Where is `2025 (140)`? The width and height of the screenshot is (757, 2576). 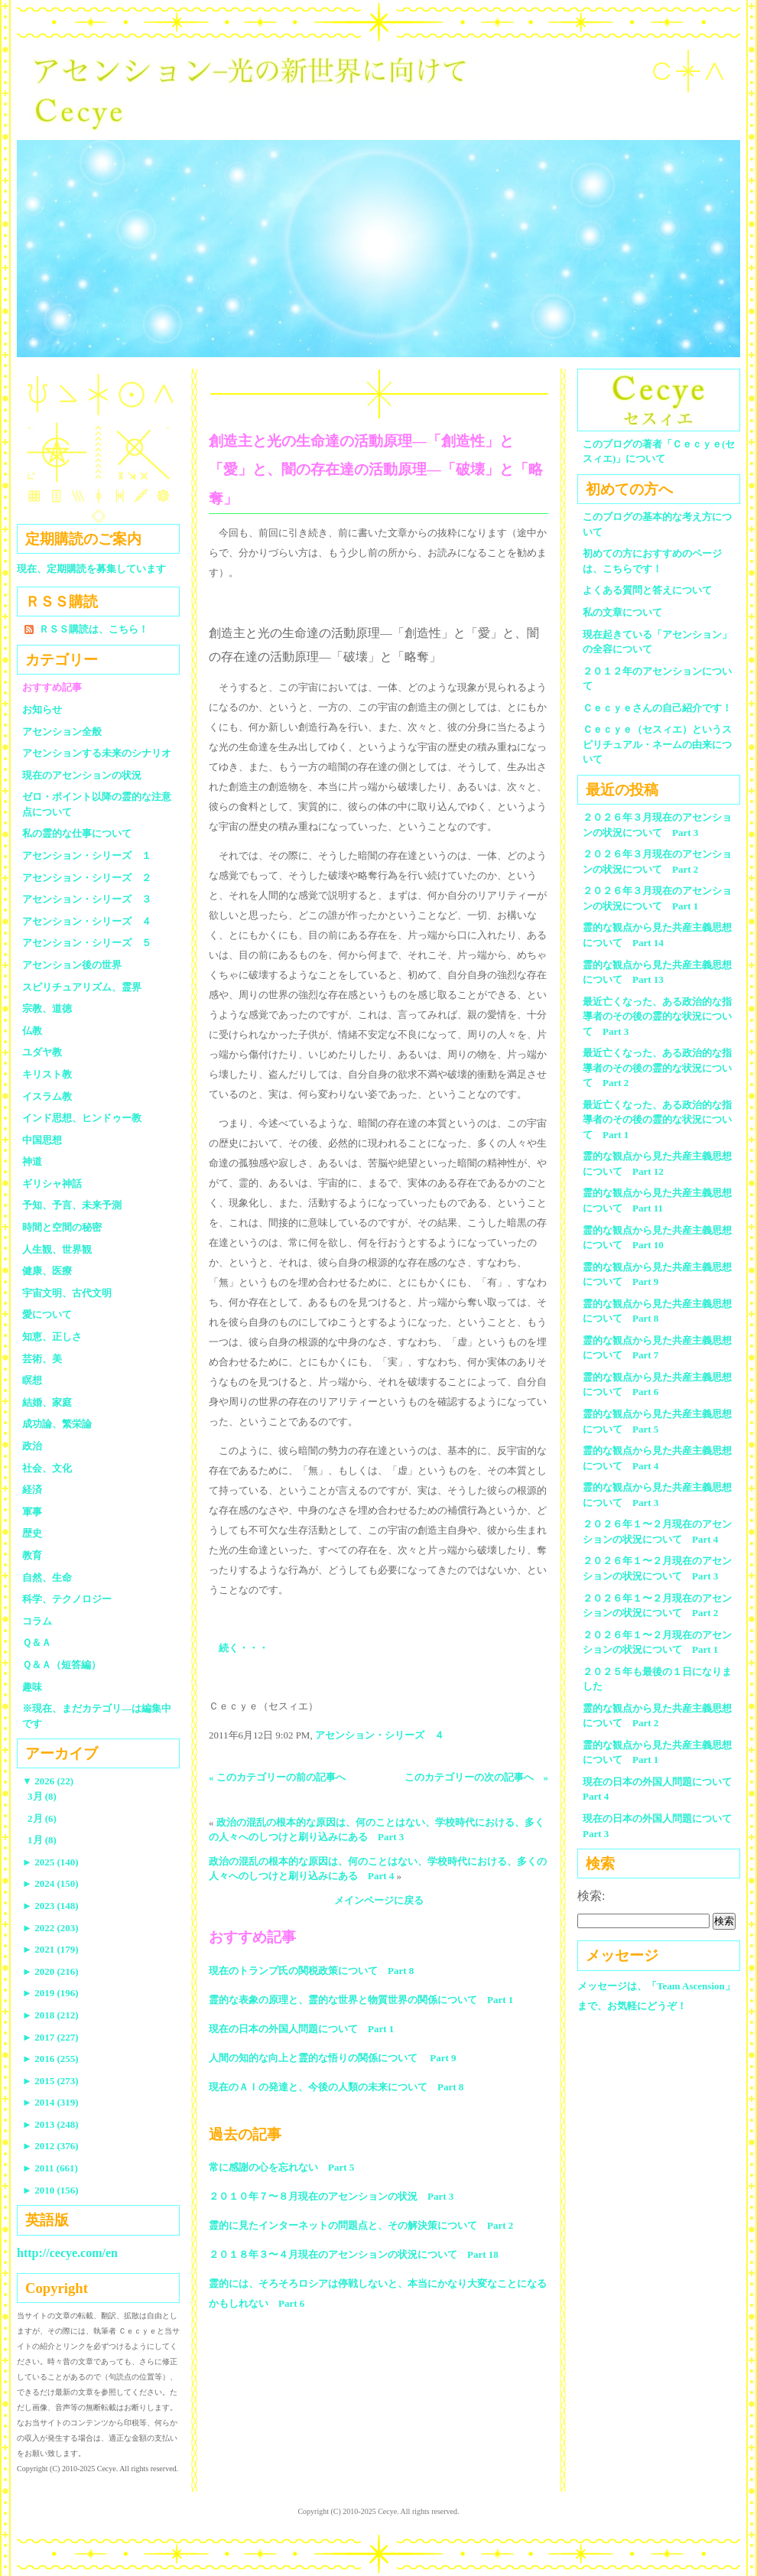
2025 (140) is located at coordinates (50, 1862).